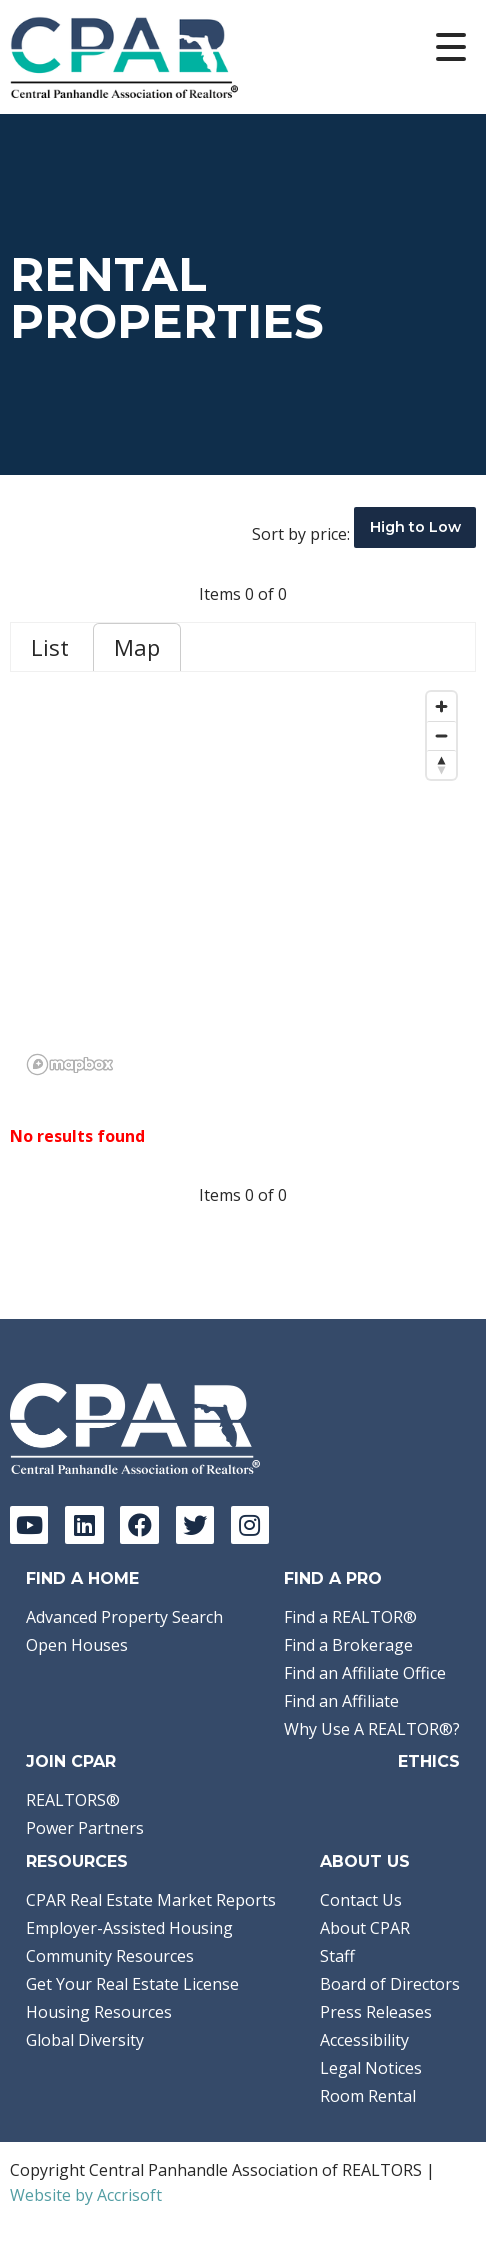 The image size is (486, 2241). Describe the element at coordinates (82, 1578) in the screenshot. I see `Find A Home` at that location.